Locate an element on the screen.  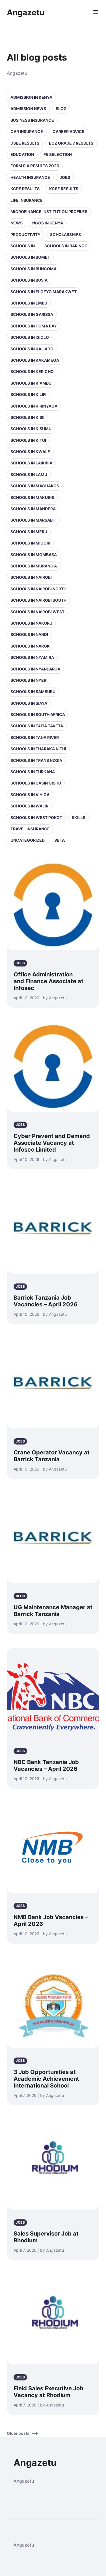
Schools in Isiolo is located at coordinates (29, 337).